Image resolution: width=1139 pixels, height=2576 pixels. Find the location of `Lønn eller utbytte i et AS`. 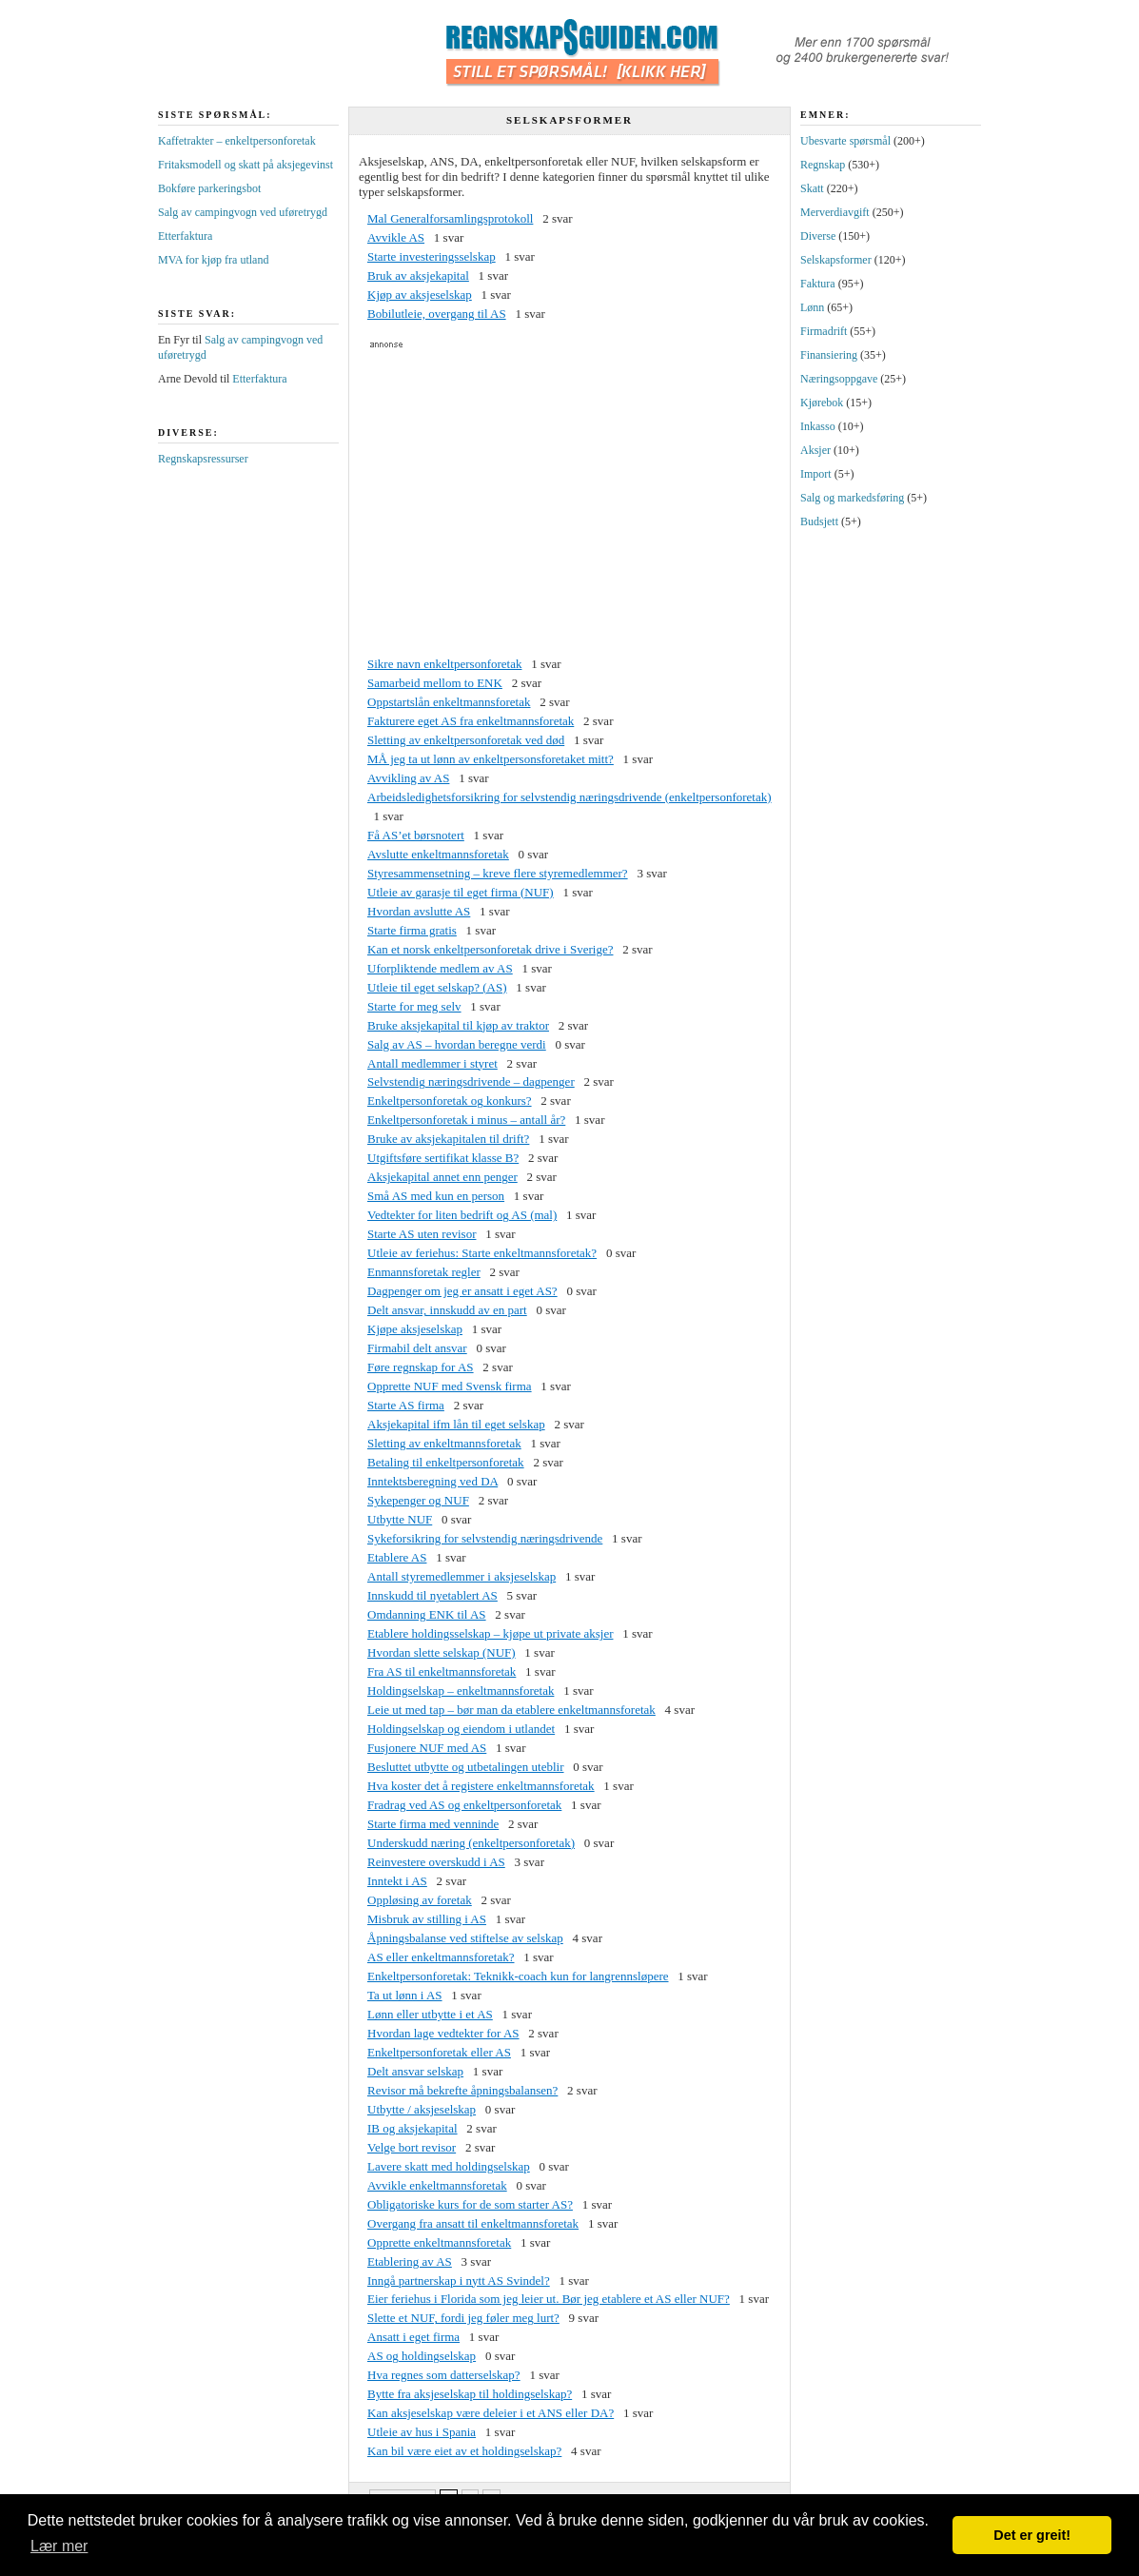

Lønn eller utbytte i et AS is located at coordinates (430, 2014).